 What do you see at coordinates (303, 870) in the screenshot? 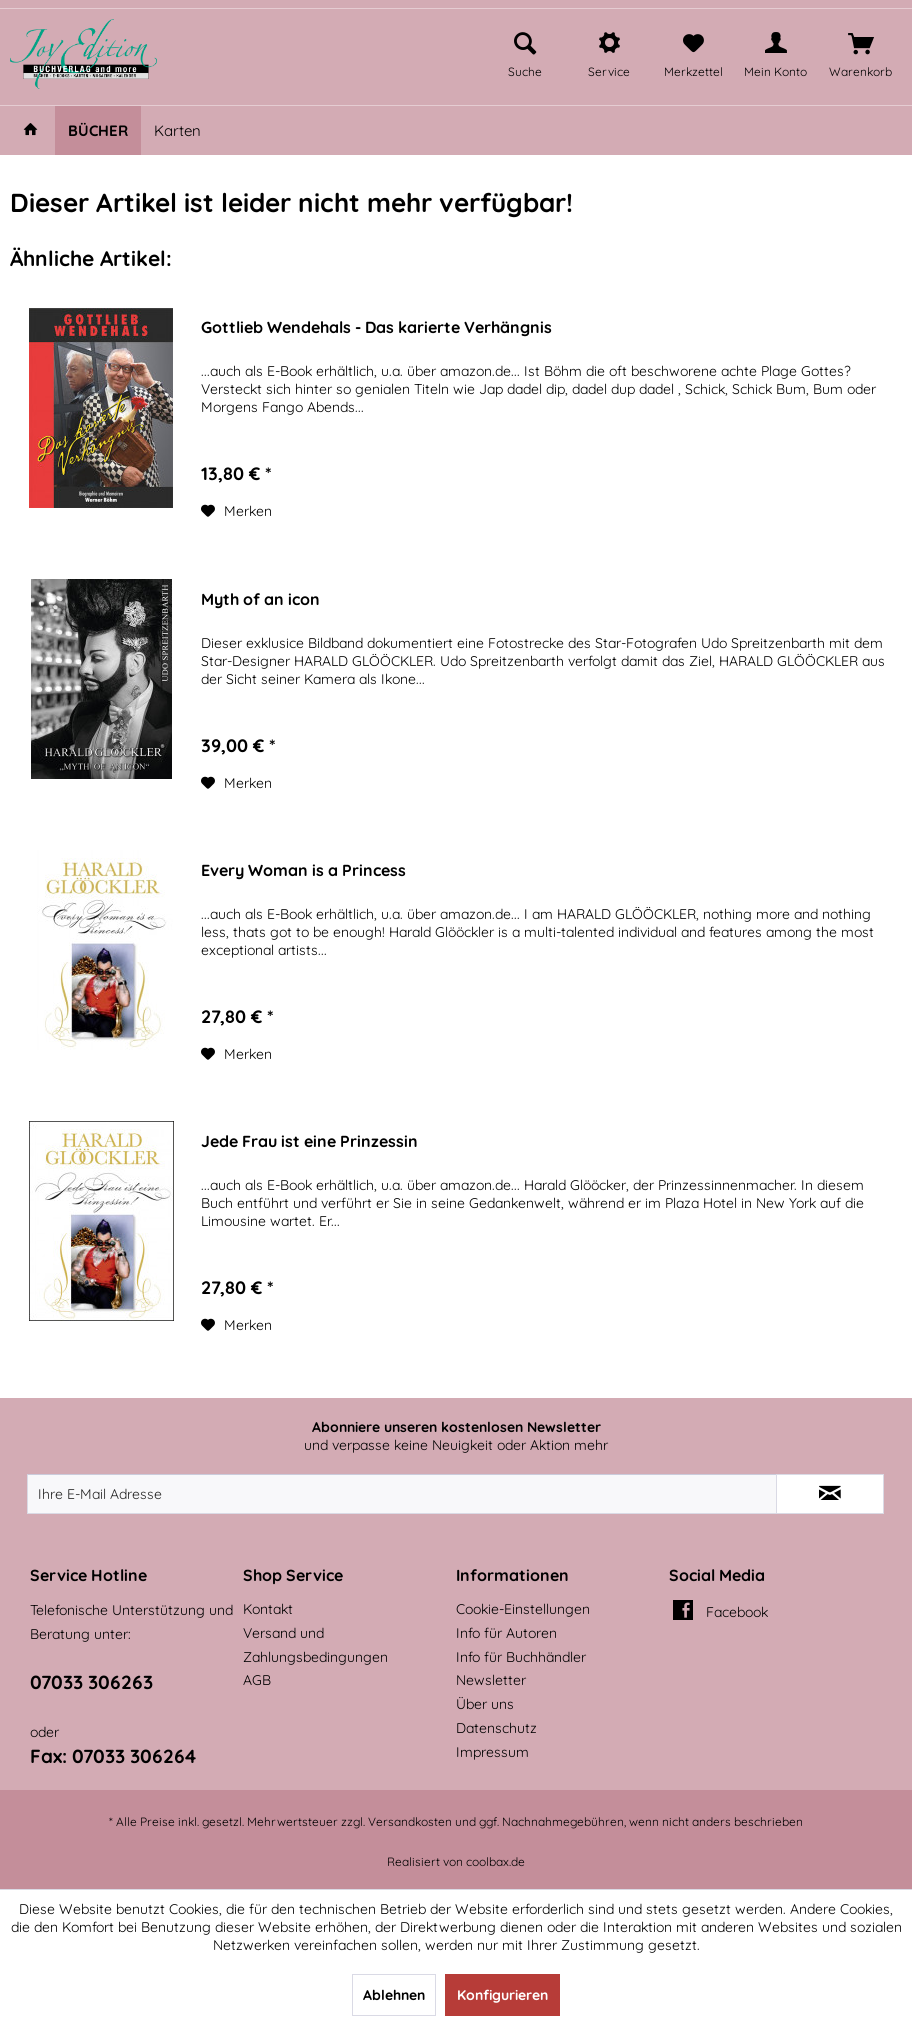
I see `Every Woman is a Princess` at bounding box center [303, 870].